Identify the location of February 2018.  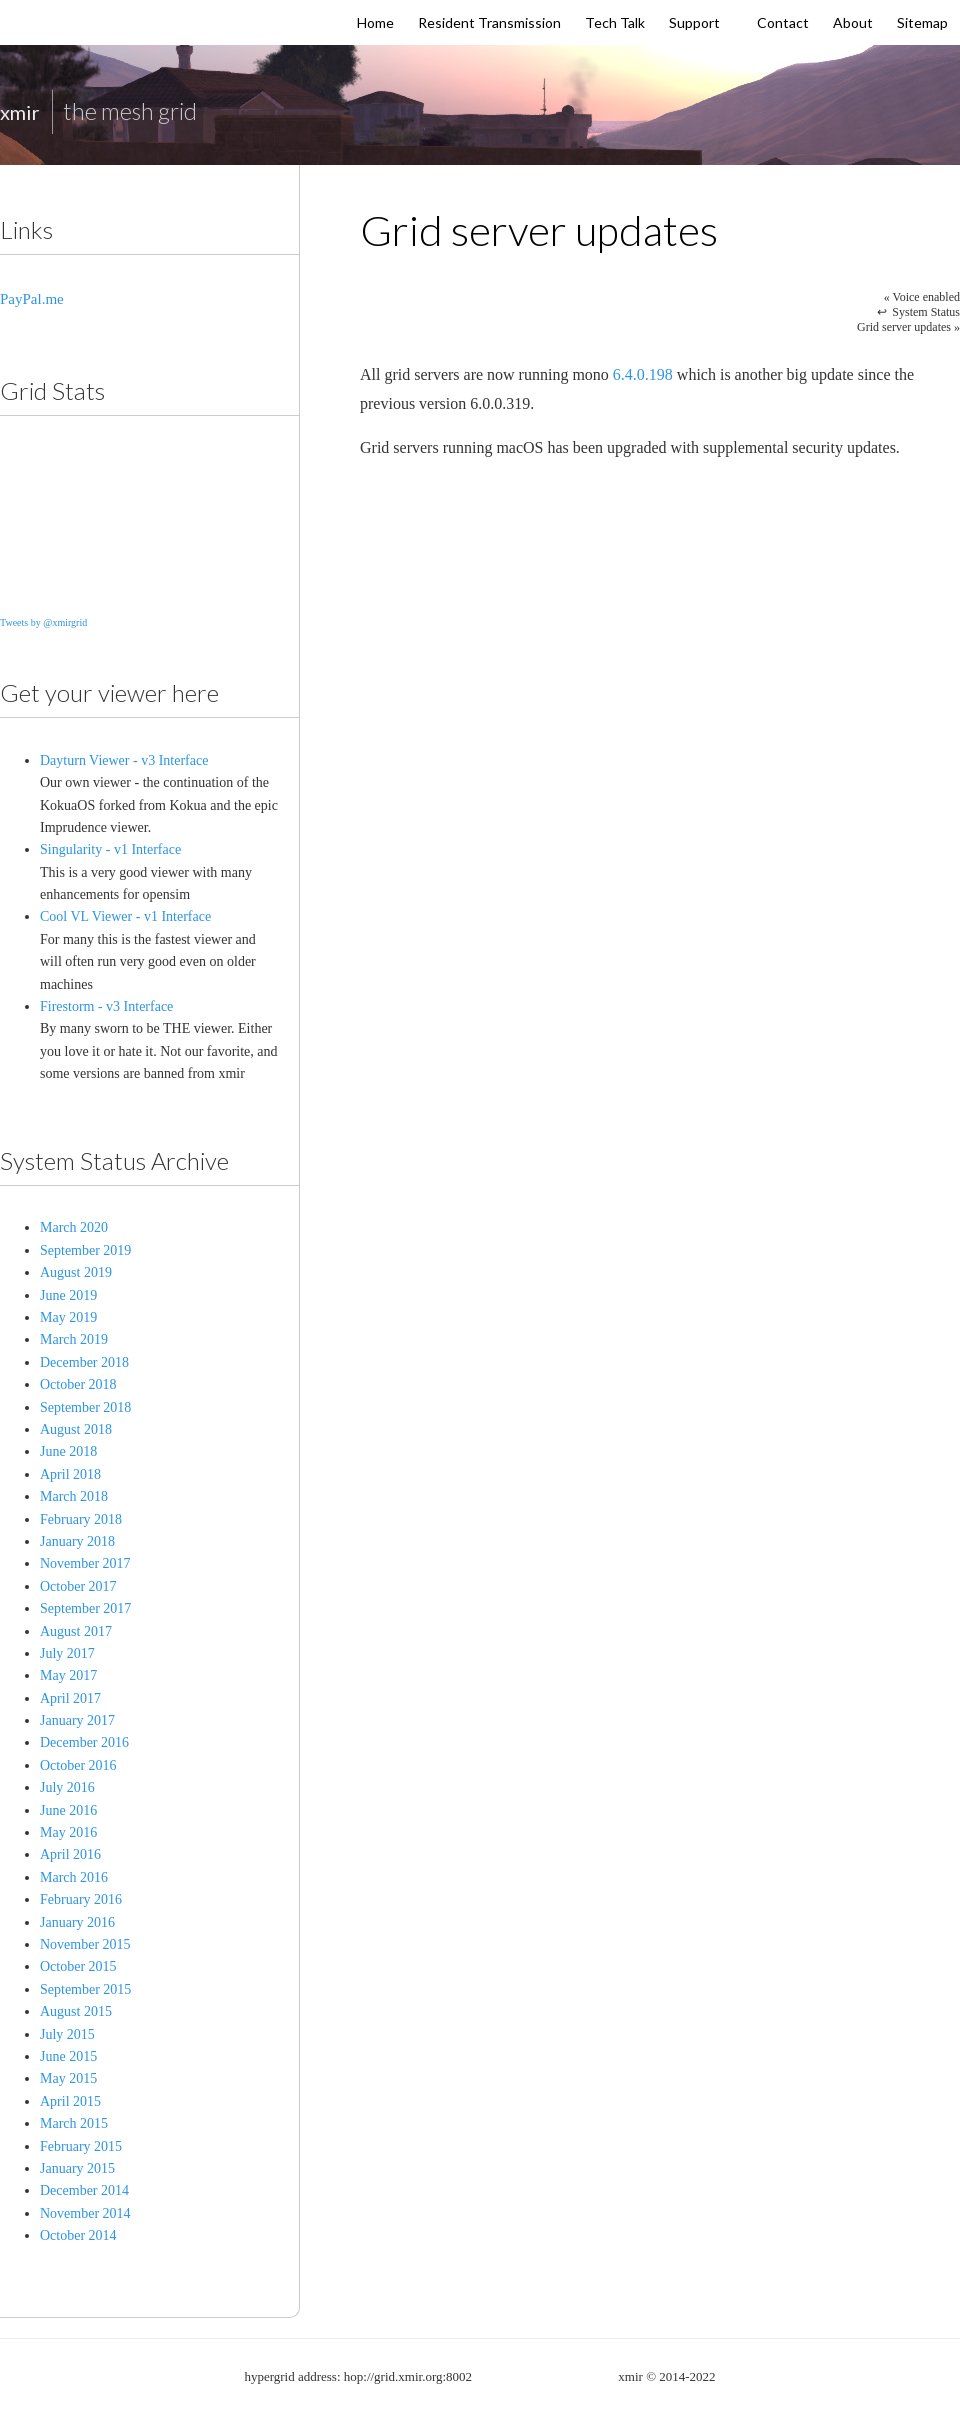
(81, 1519).